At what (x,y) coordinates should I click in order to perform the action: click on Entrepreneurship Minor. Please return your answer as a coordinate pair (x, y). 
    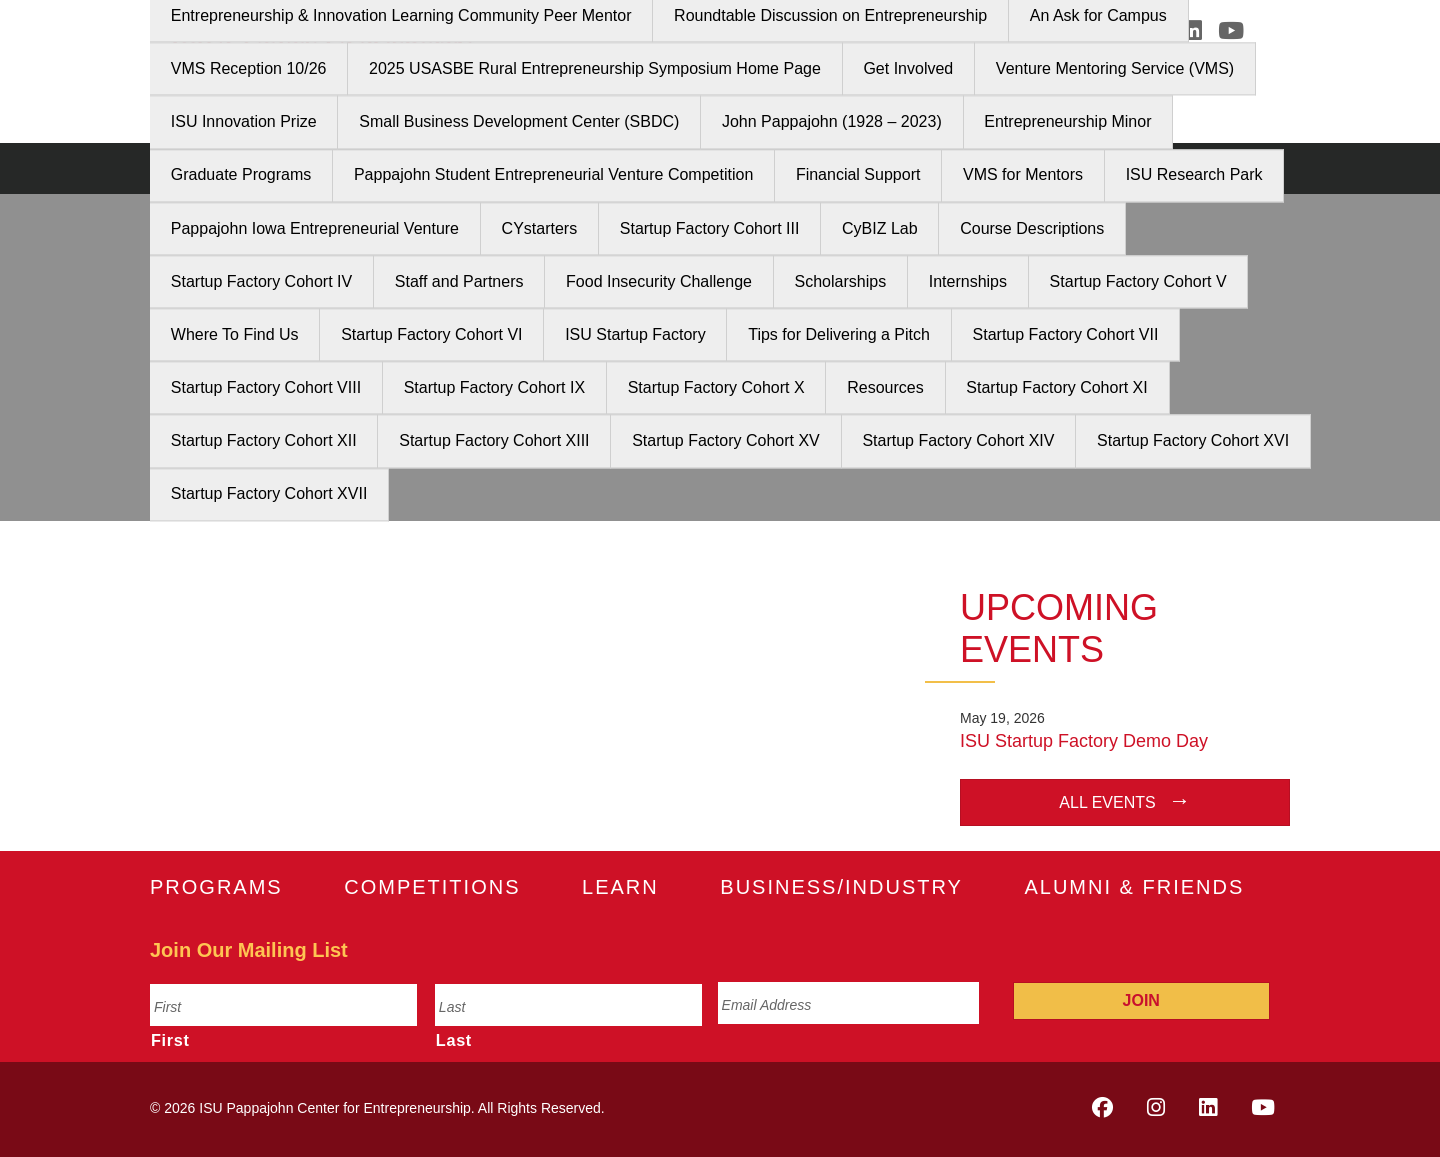
    Looking at the image, I should click on (1067, 122).